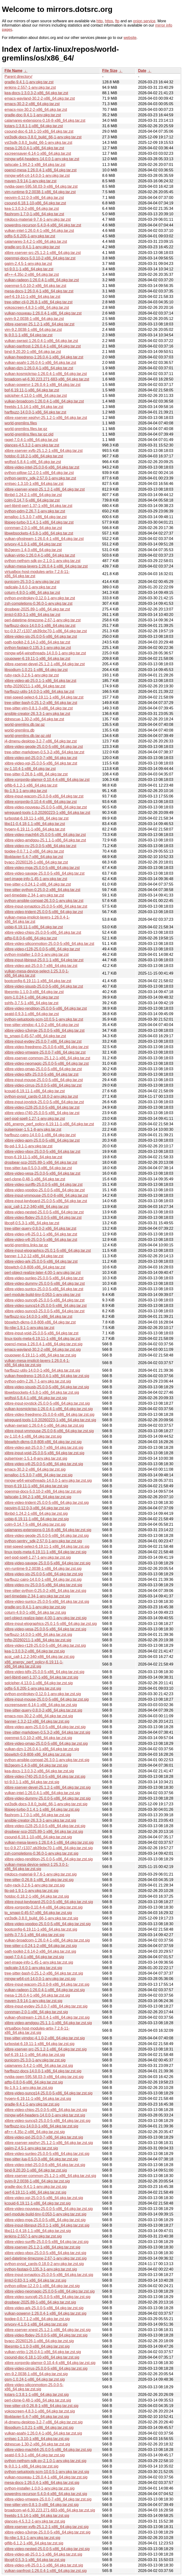  I want to click on cpupower-6.19.11-1-x86_64.pkg.tar.zst.sig, so click(40, 1355).